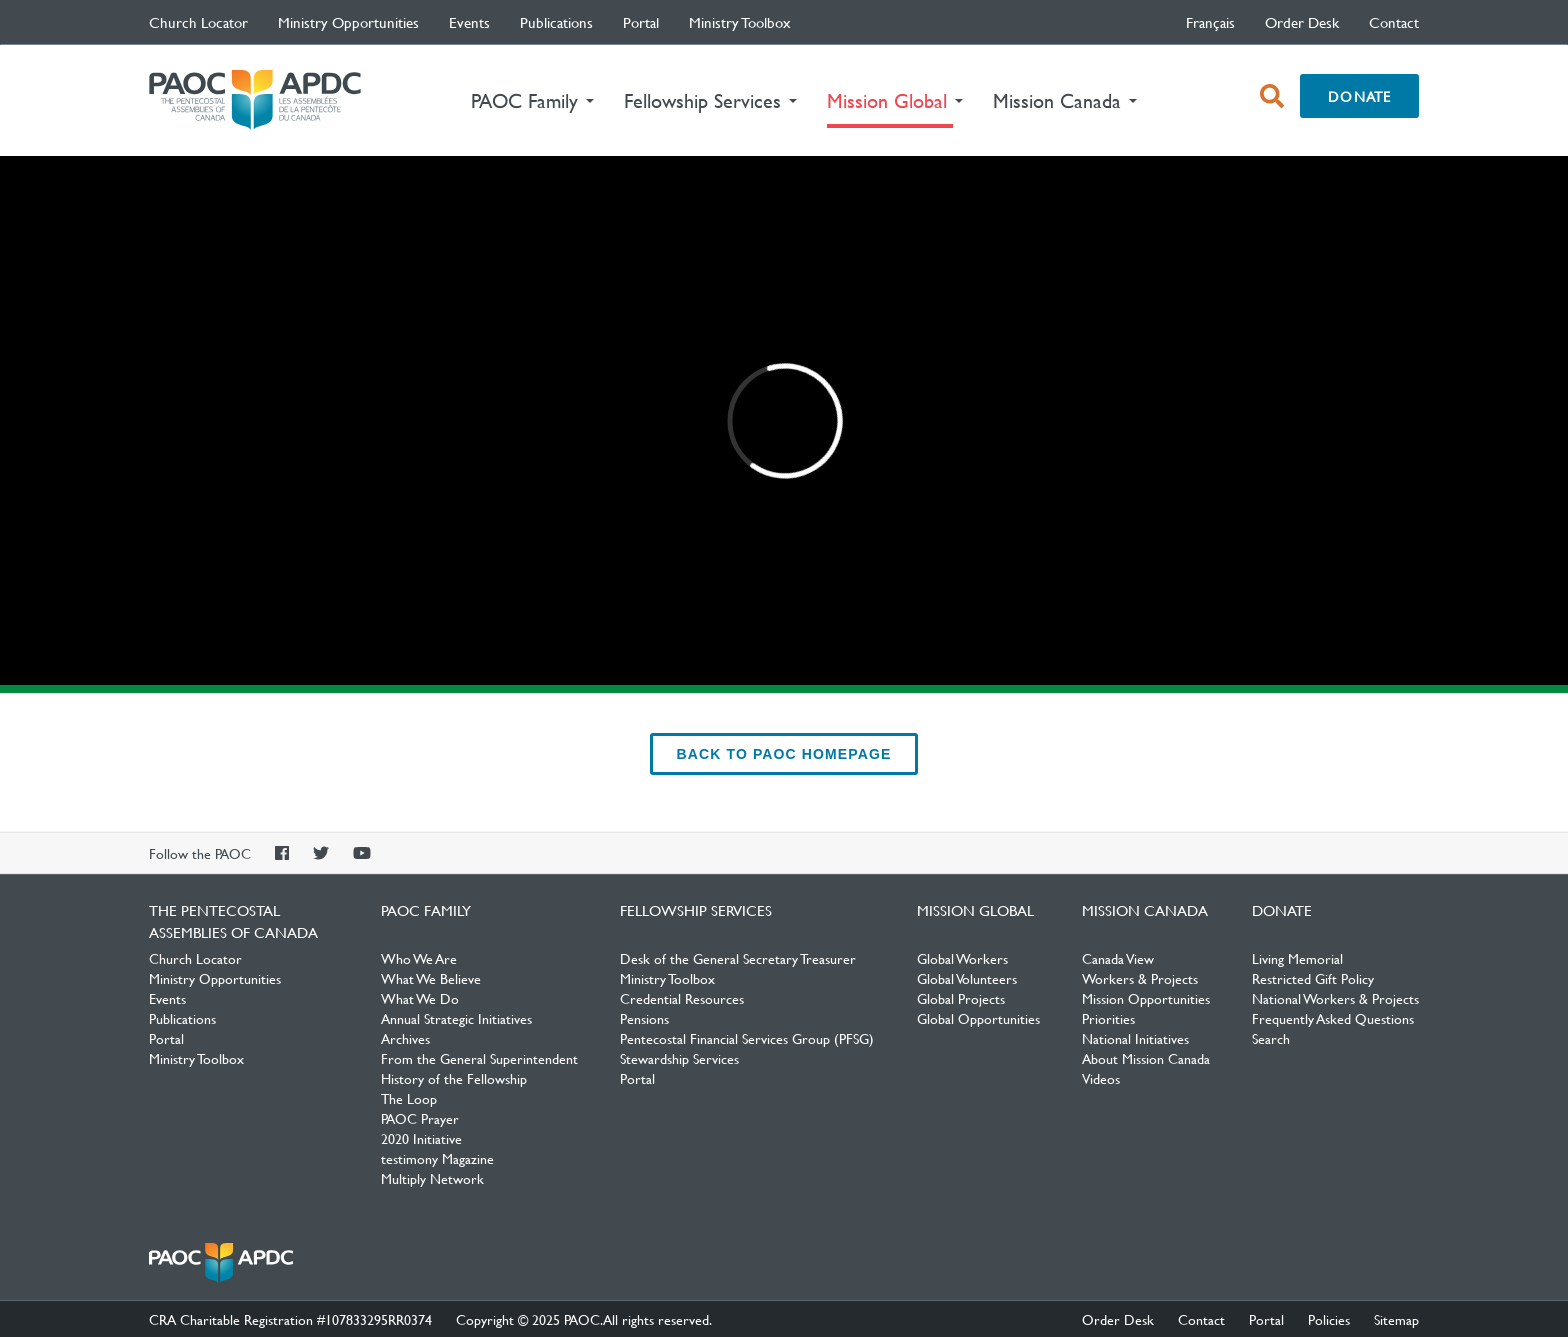 The height and width of the screenshot is (1337, 1568). I want to click on Publications, so click(556, 22).